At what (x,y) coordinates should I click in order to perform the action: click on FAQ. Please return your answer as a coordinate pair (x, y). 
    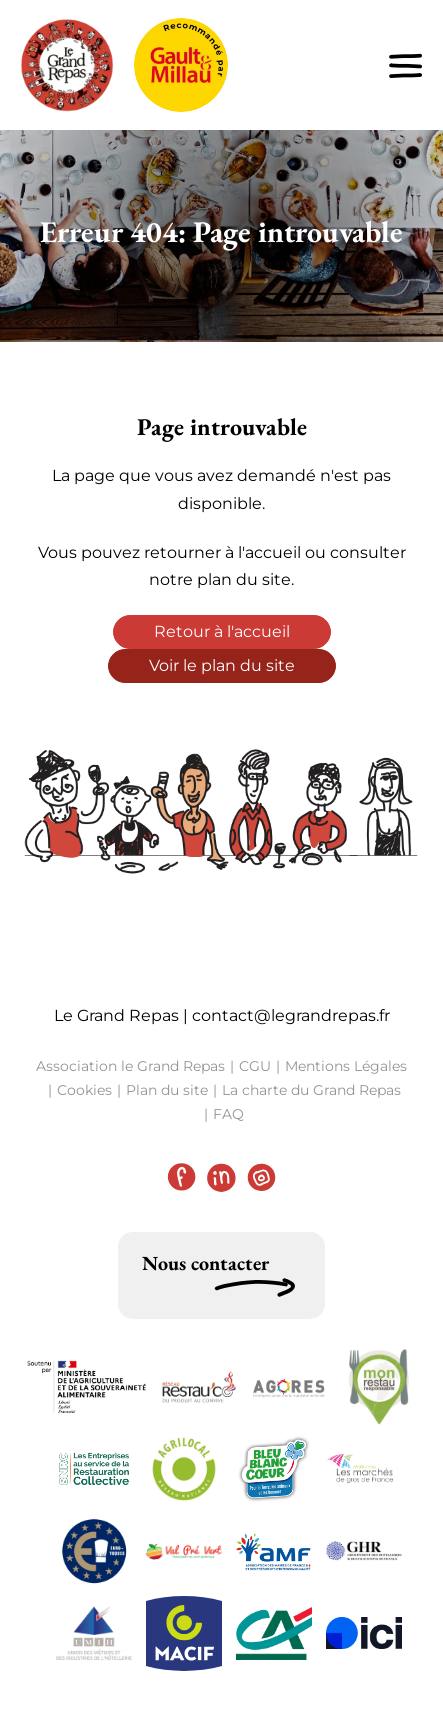
    Looking at the image, I should click on (228, 1114).